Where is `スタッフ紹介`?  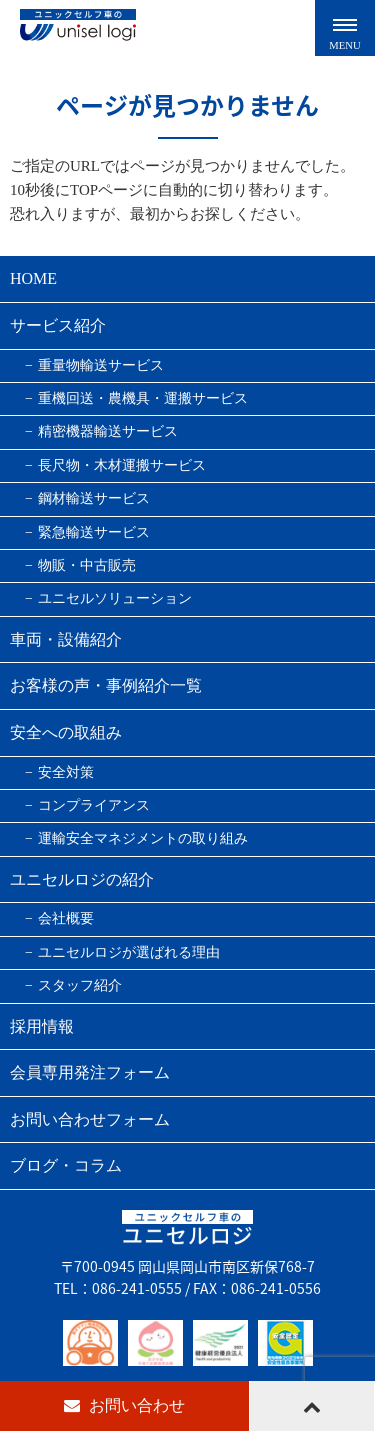 スタッフ紹介 is located at coordinates (80, 985).